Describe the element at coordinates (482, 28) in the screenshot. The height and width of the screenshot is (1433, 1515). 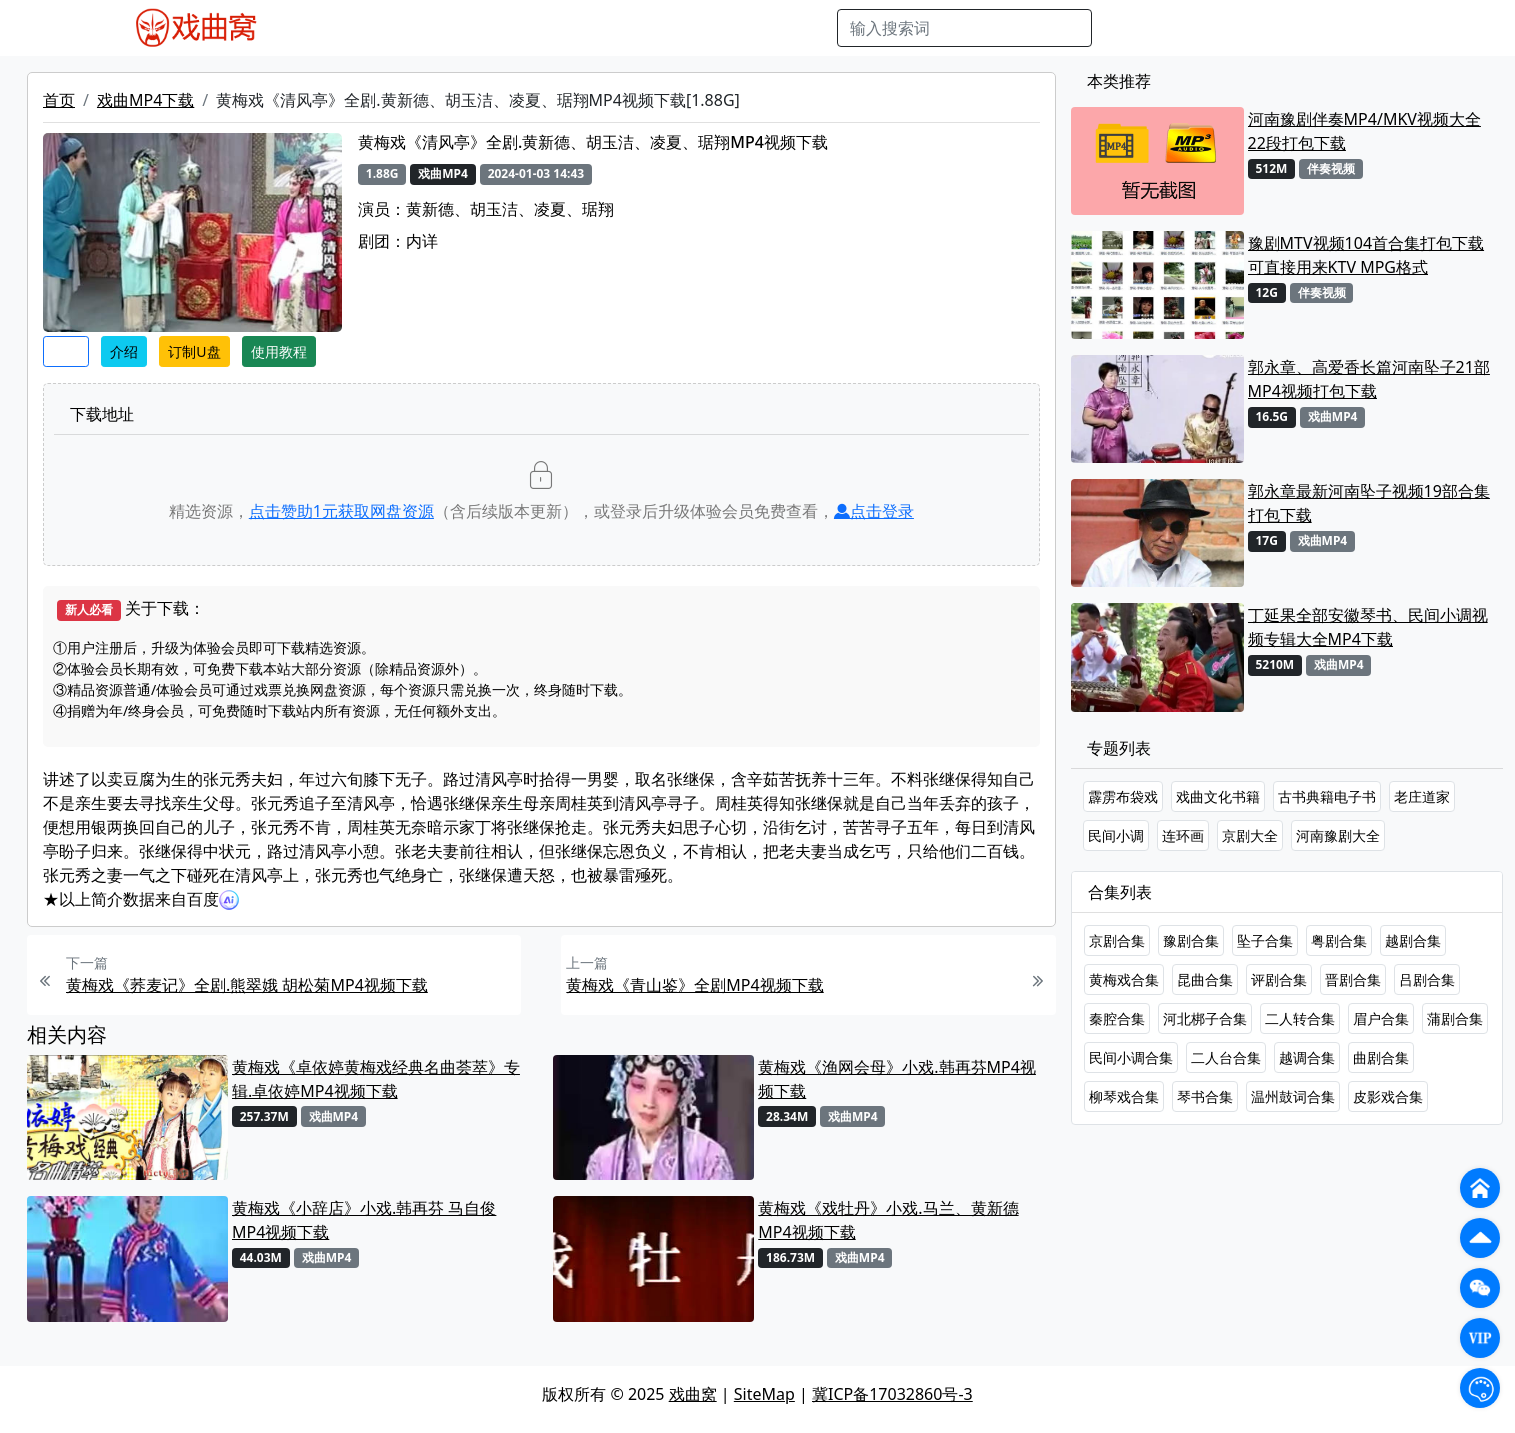
I see `老电影` at that location.